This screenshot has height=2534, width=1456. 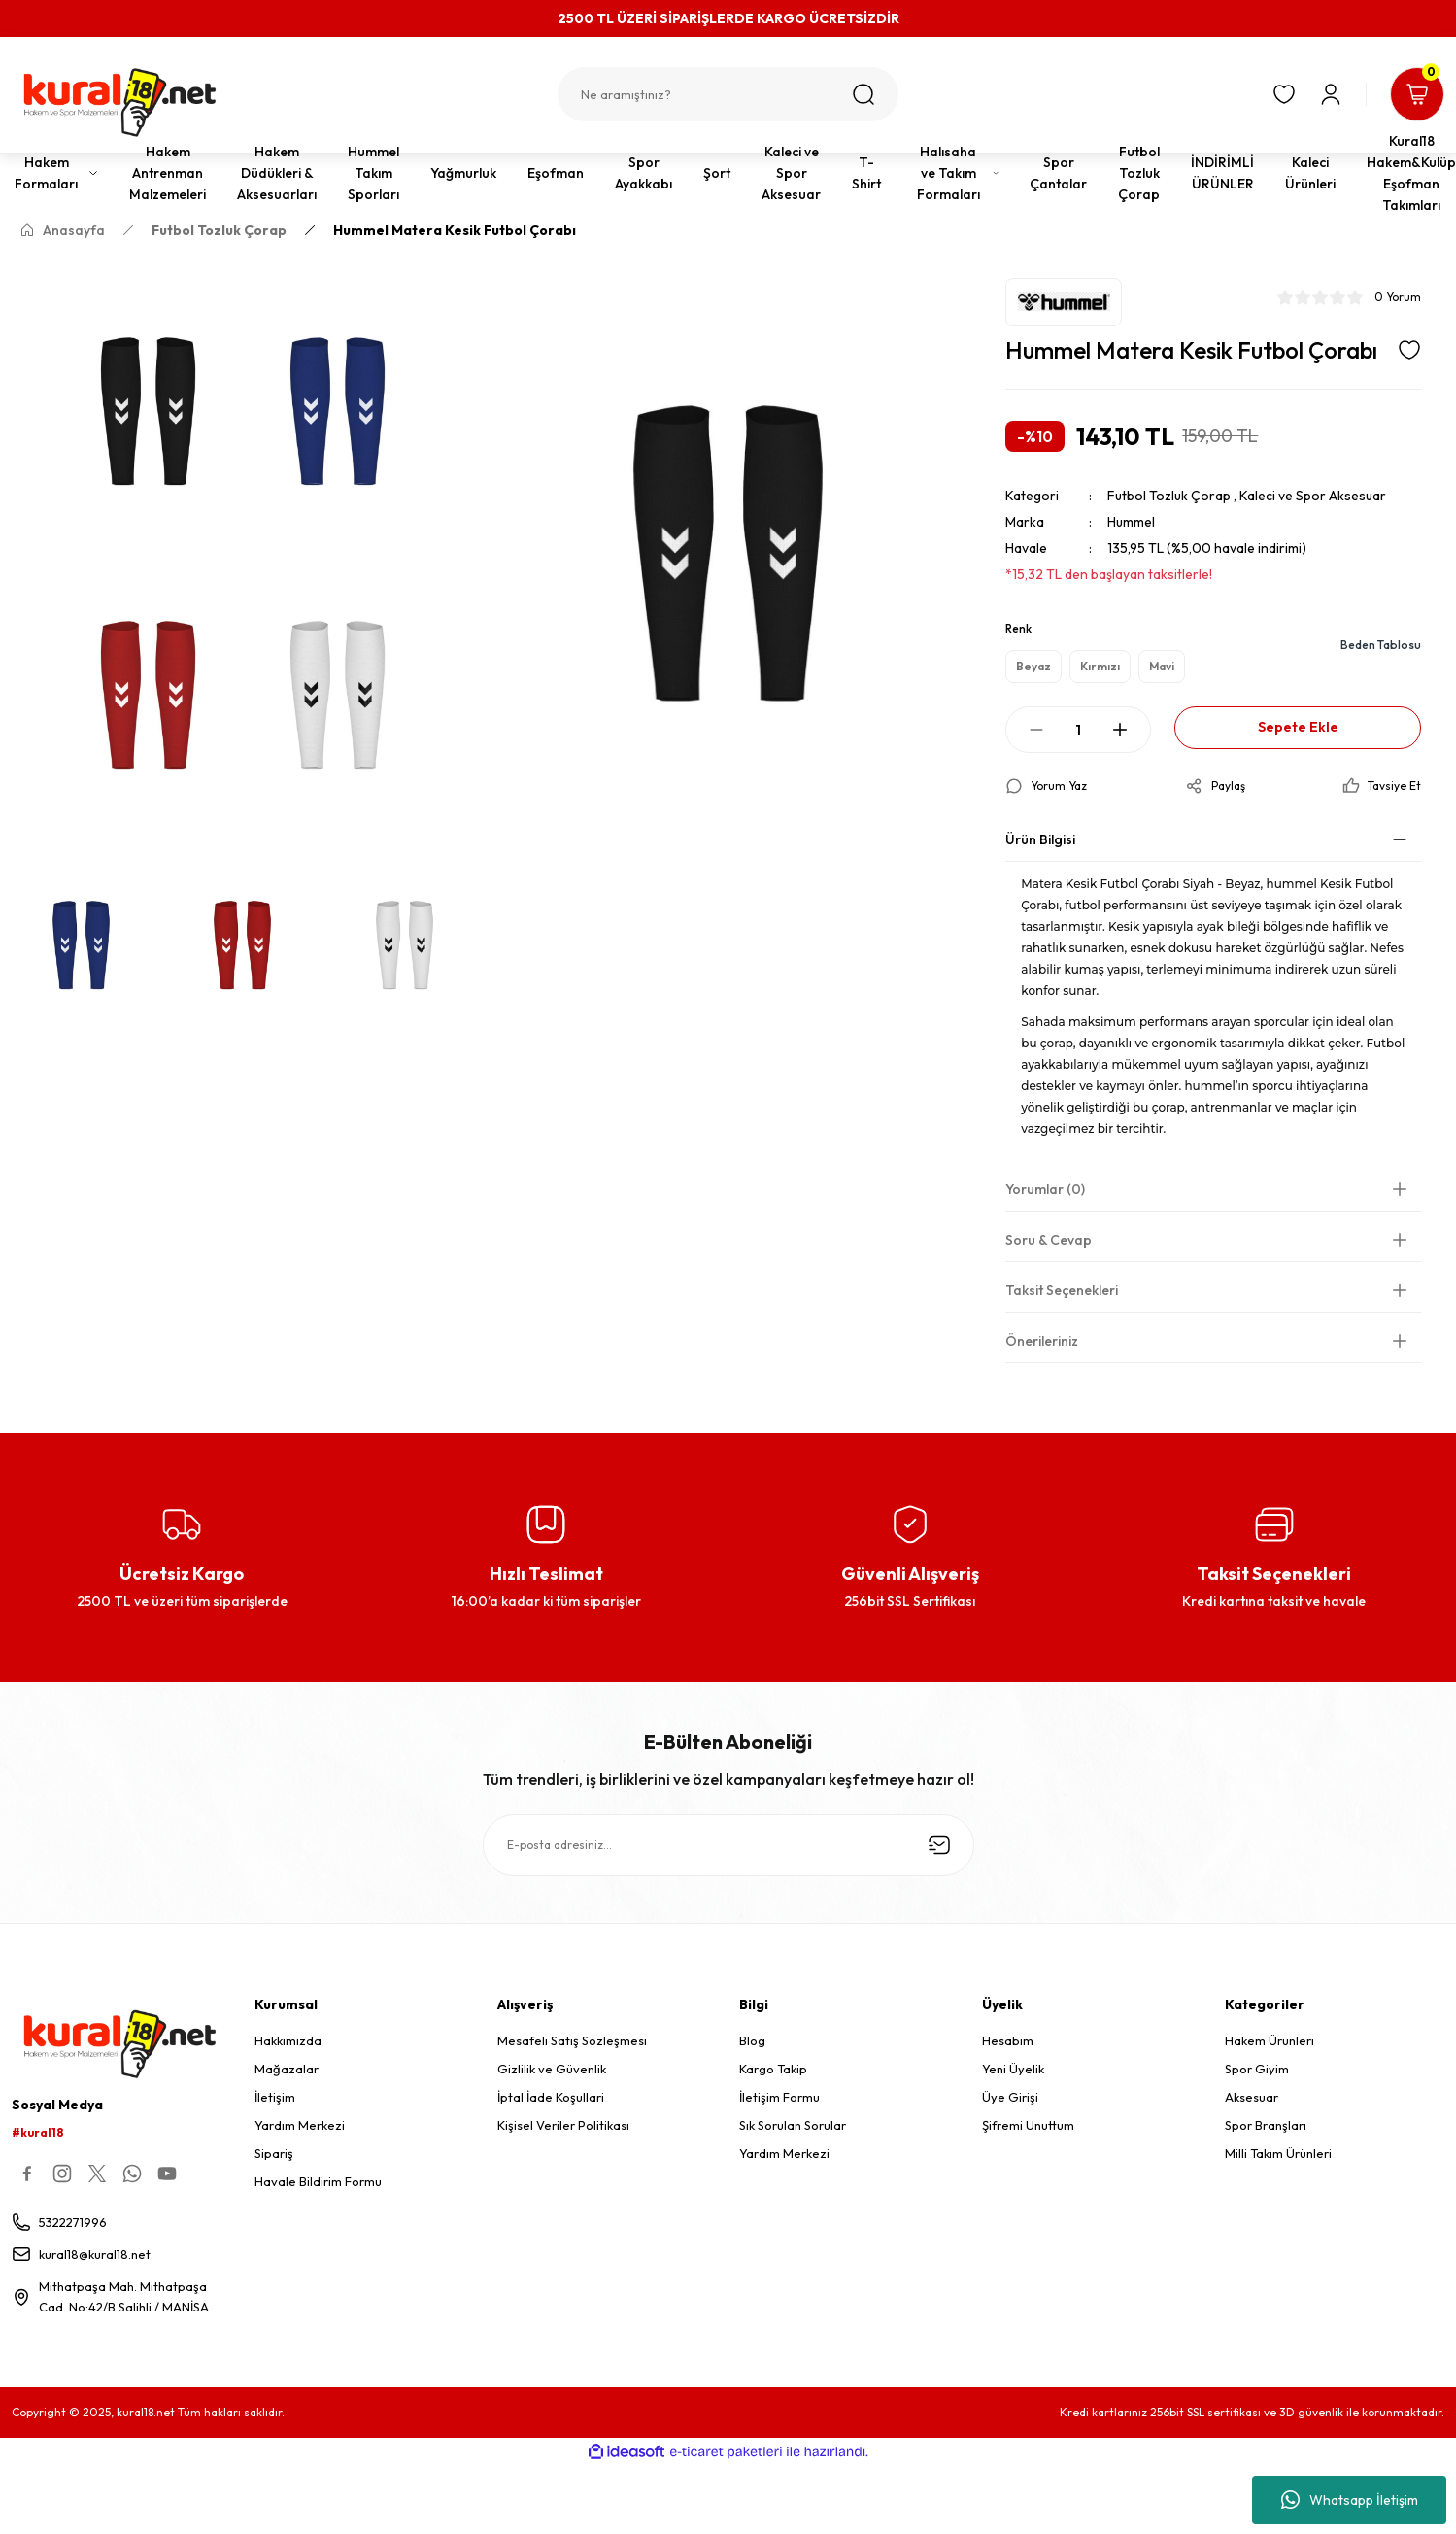 What do you see at coordinates (1013, 2068) in the screenshot?
I see `Yeni Üyelik` at bounding box center [1013, 2068].